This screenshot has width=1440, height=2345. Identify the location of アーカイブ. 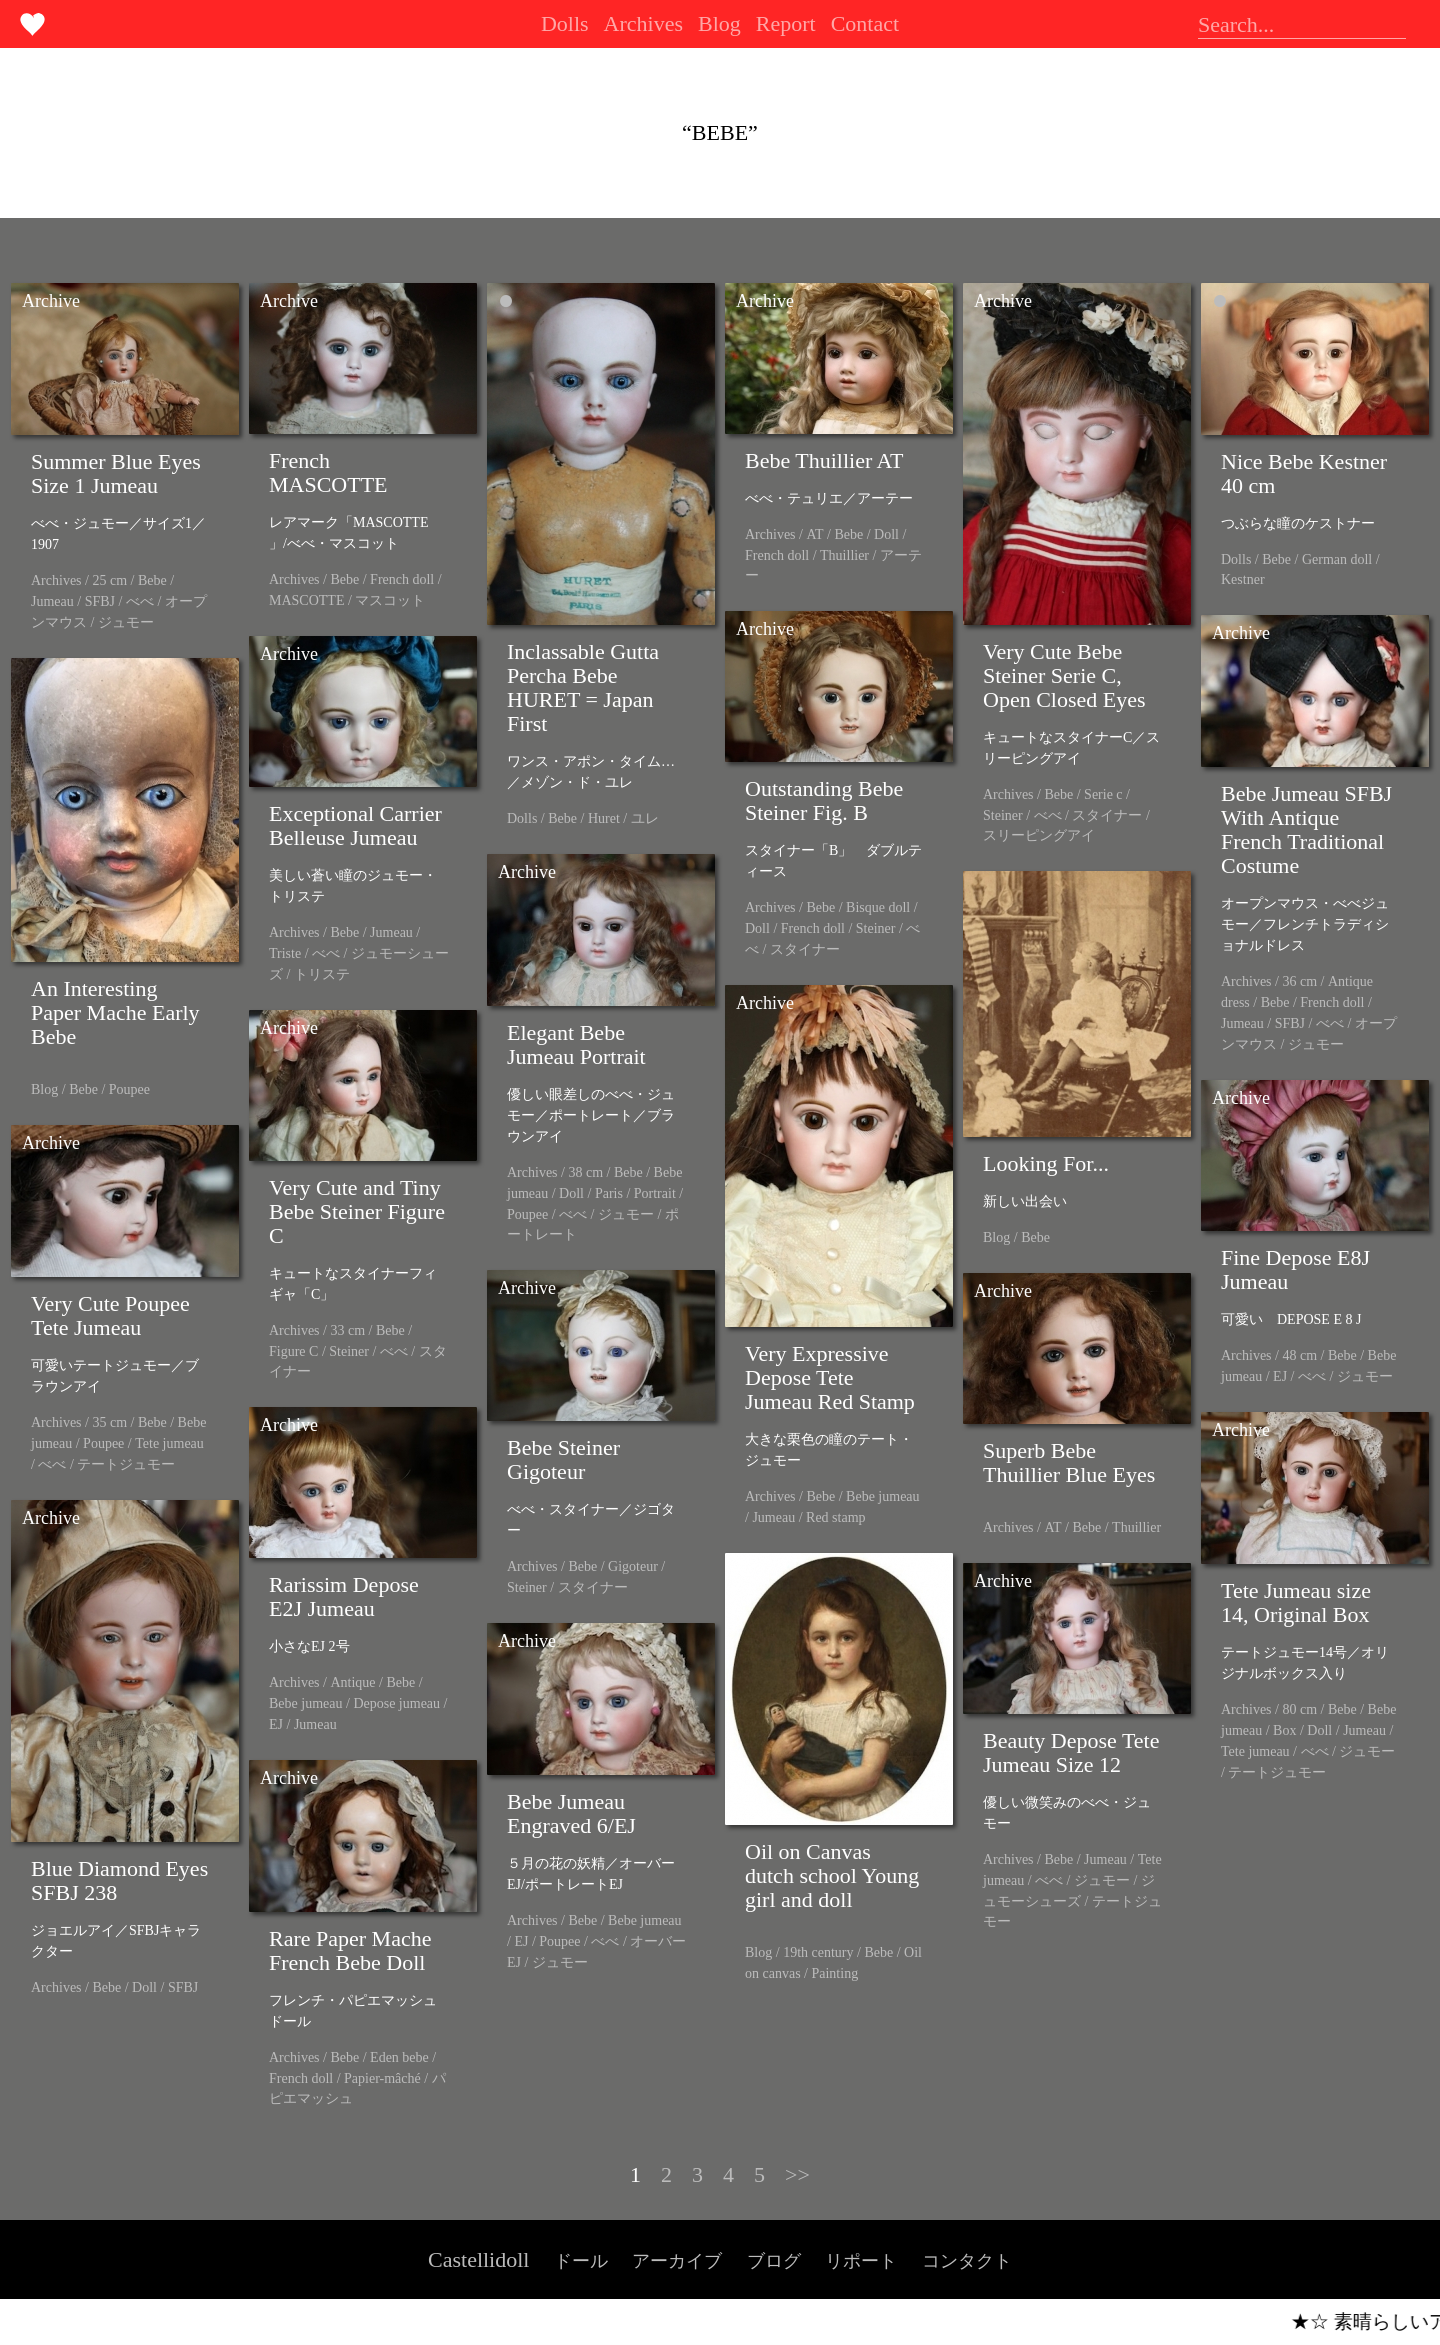
(677, 2261).